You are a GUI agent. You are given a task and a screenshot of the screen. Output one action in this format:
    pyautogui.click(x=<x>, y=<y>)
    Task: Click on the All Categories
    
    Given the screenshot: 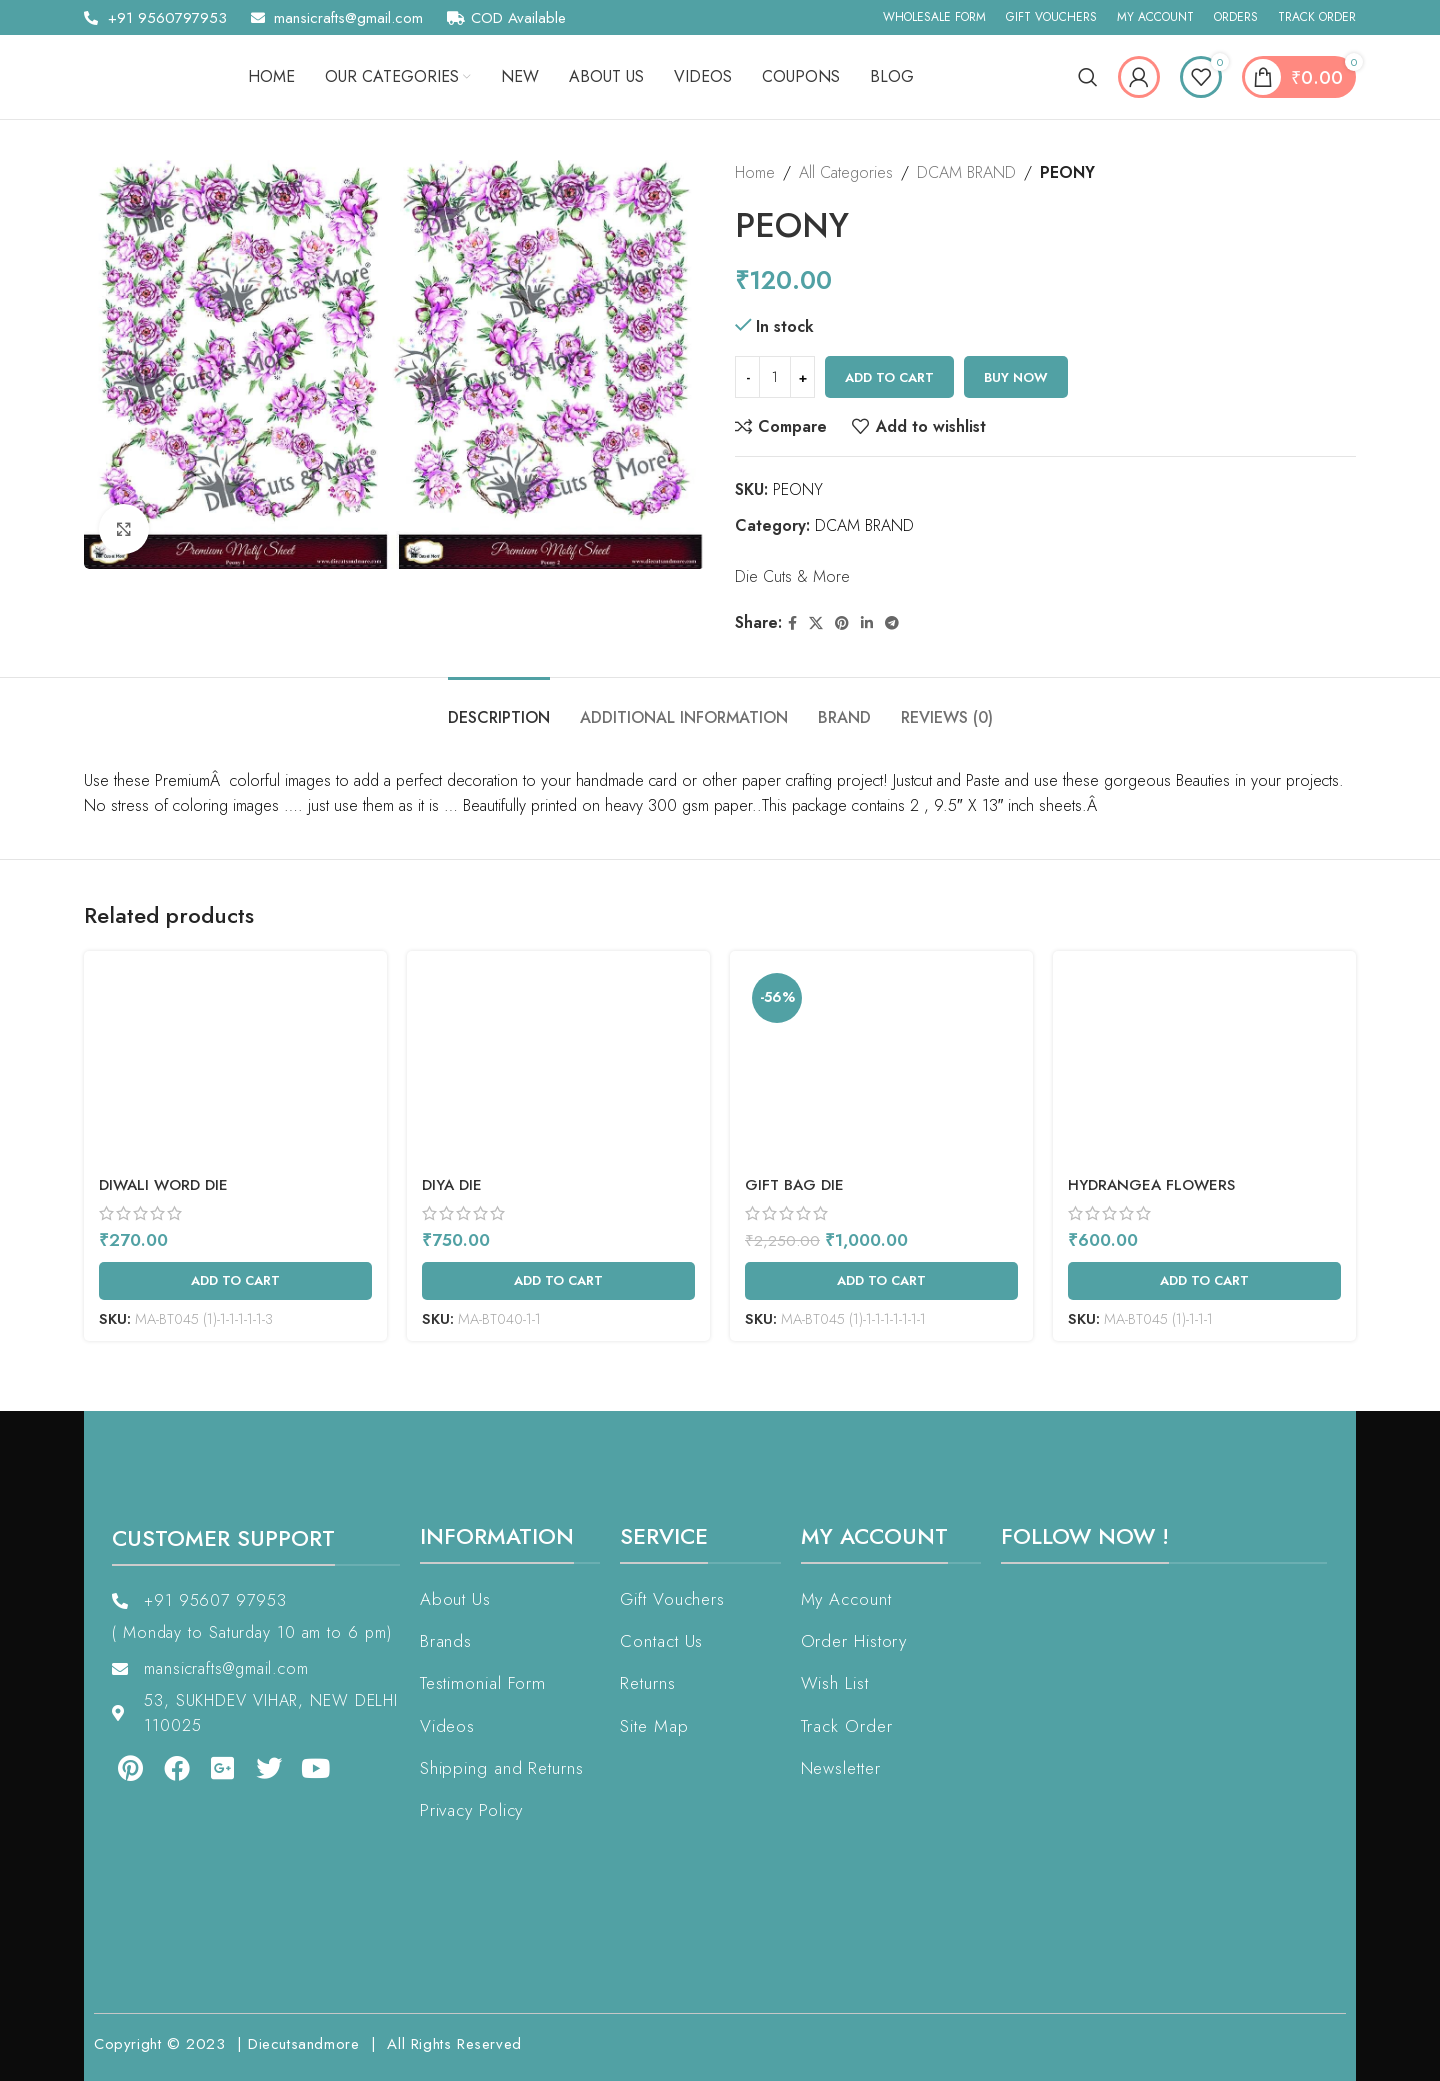 What is the action you would take?
    pyautogui.click(x=846, y=172)
    